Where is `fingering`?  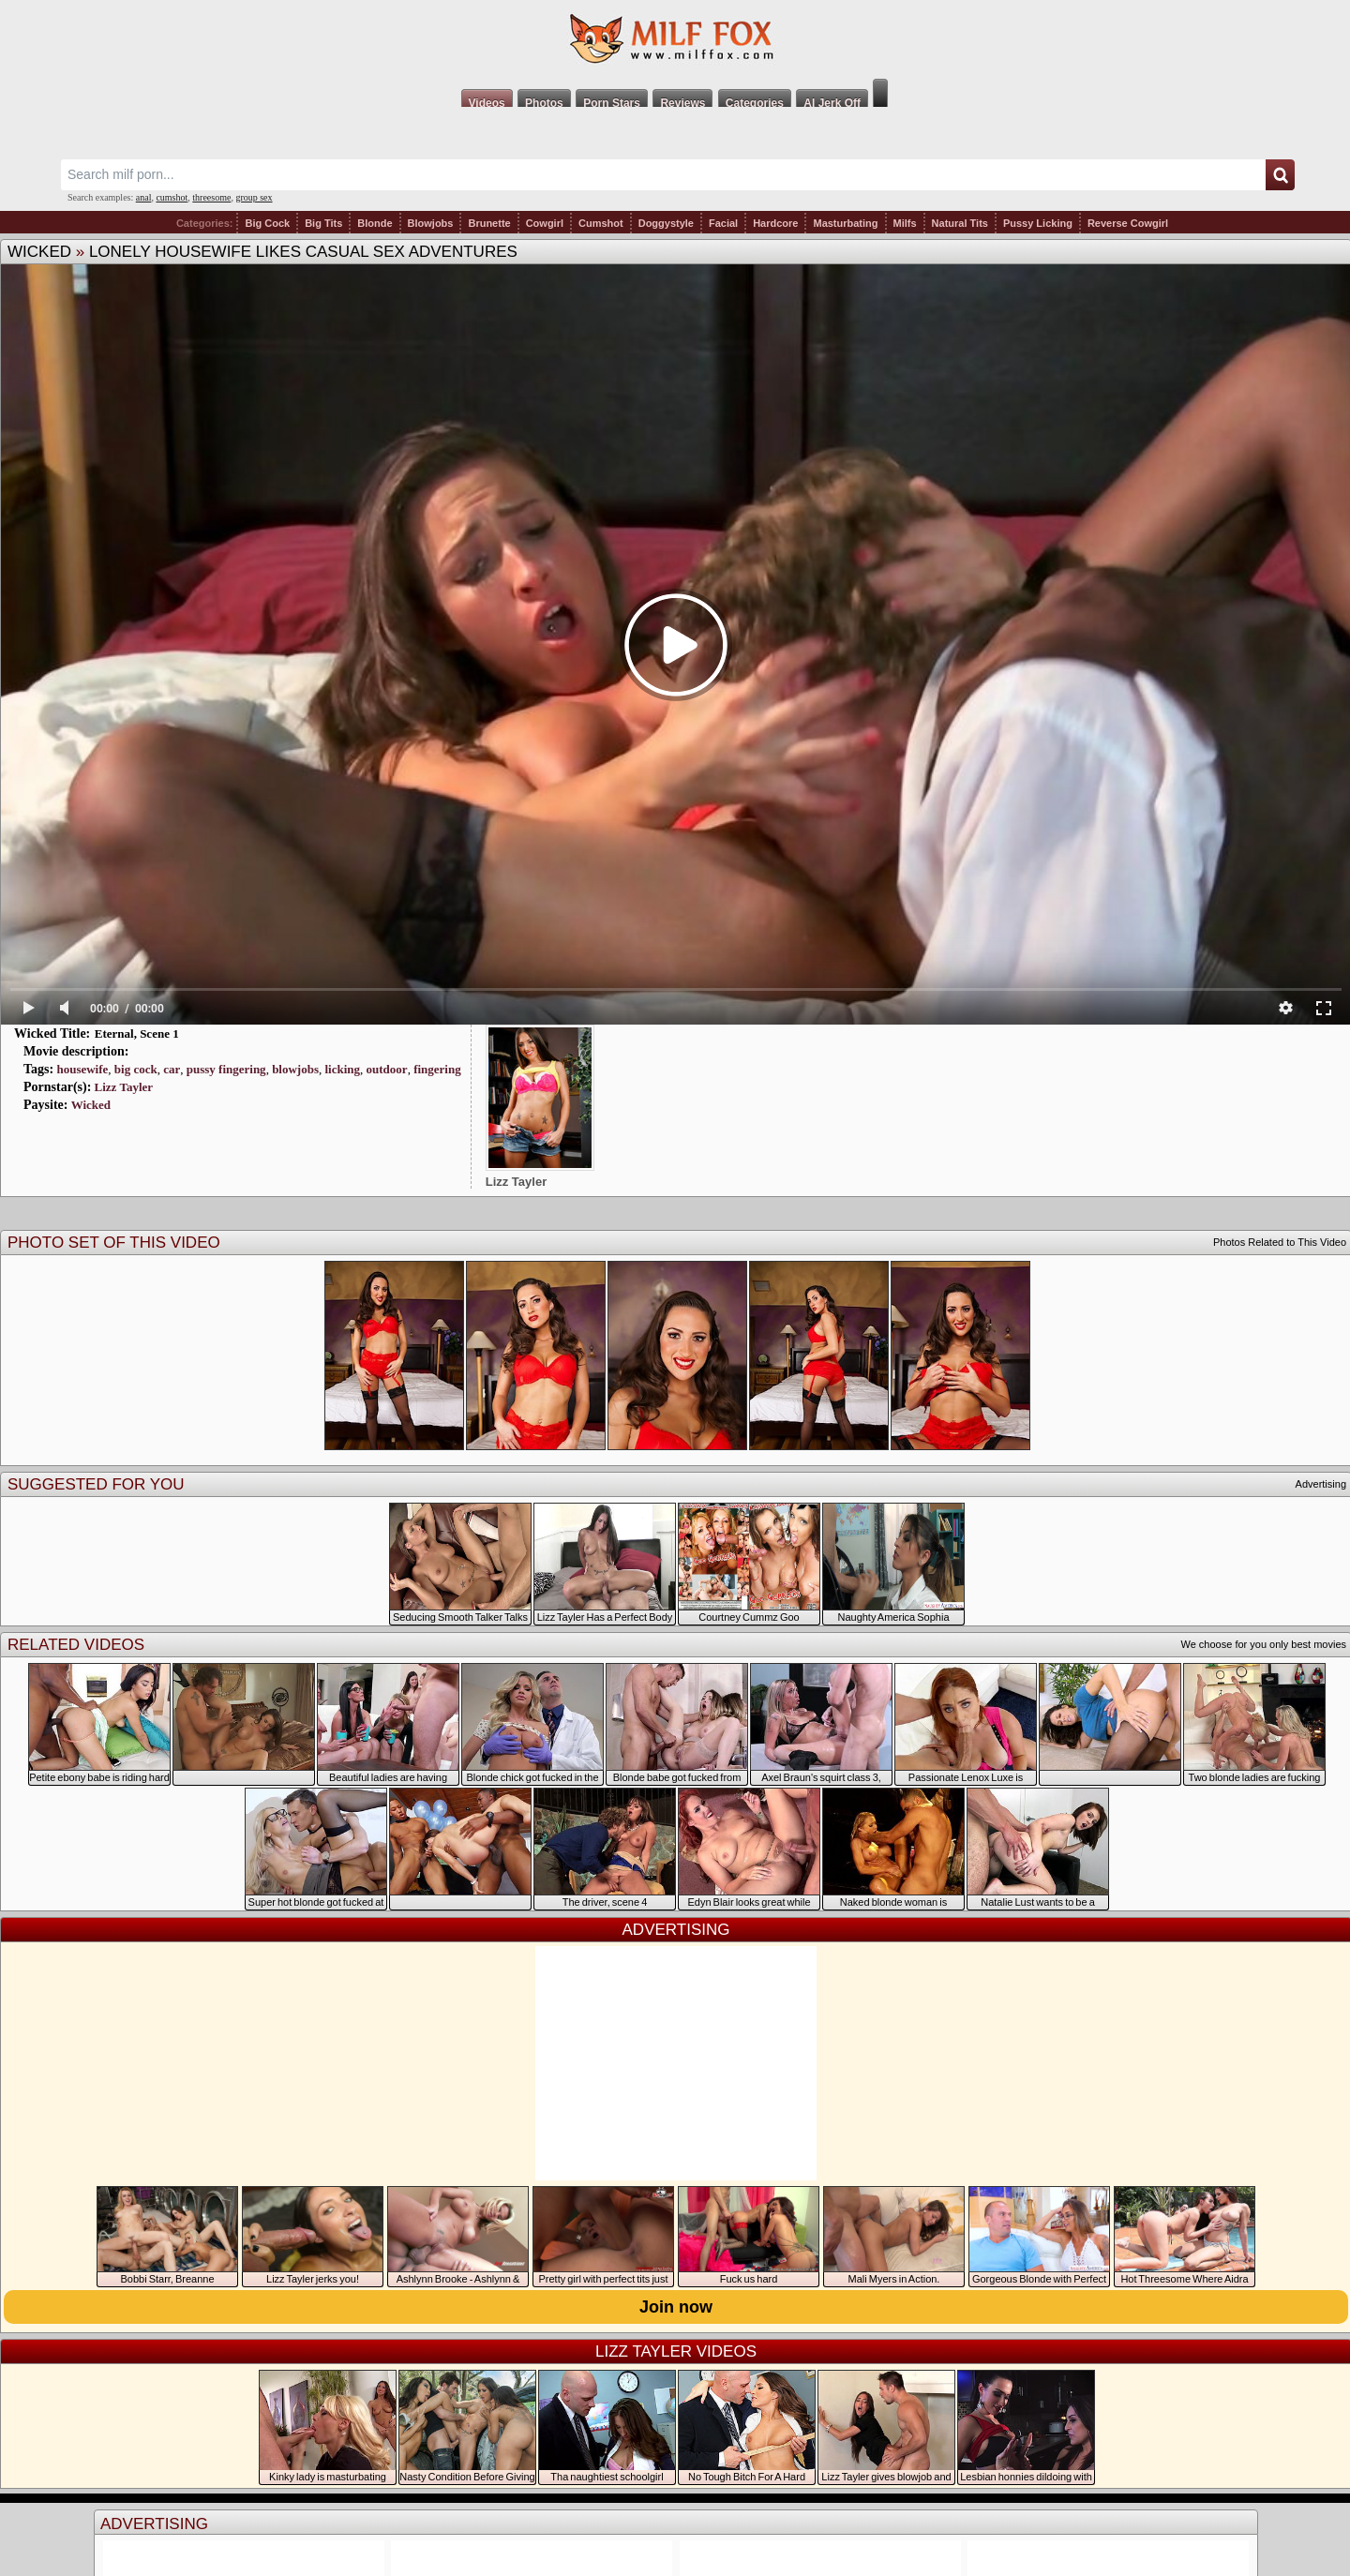 fingering is located at coordinates (437, 1069).